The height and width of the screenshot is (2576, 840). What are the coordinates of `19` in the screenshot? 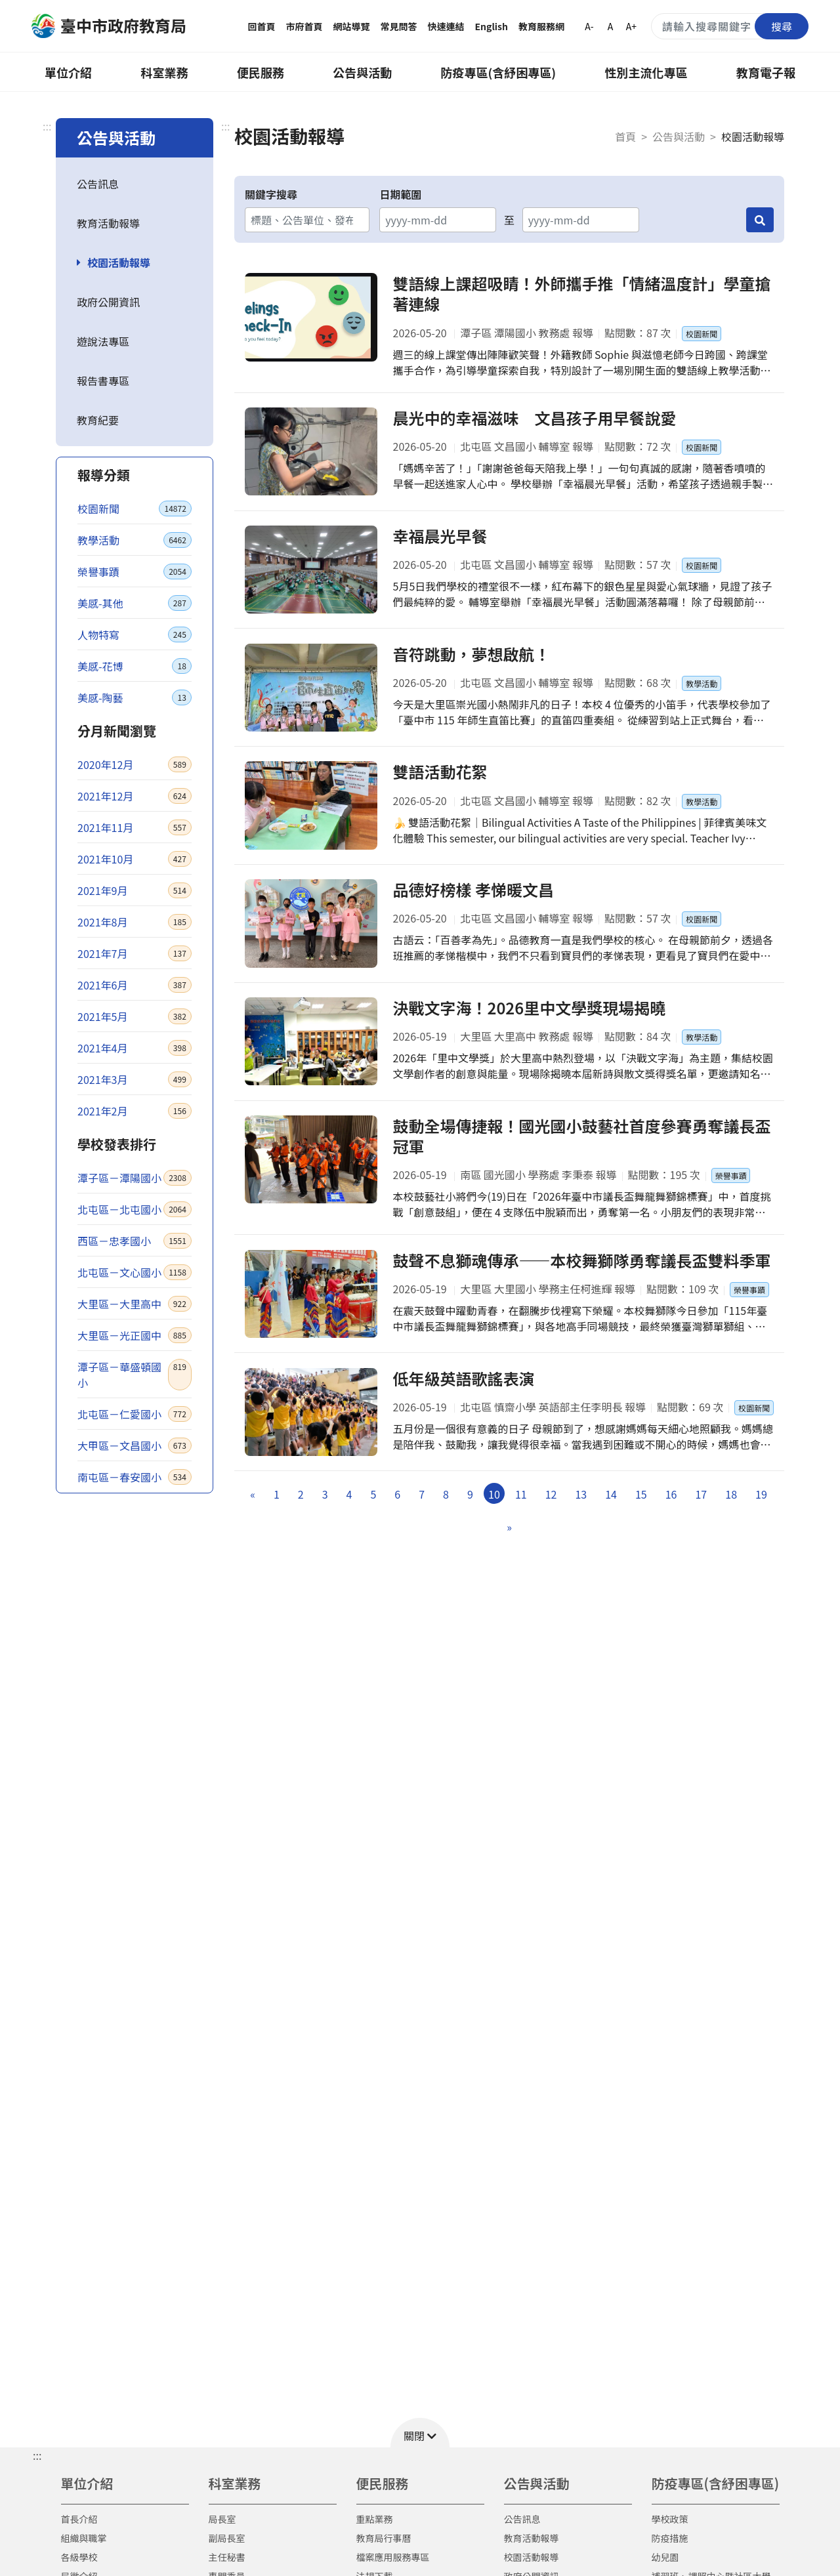 It's located at (761, 1517).